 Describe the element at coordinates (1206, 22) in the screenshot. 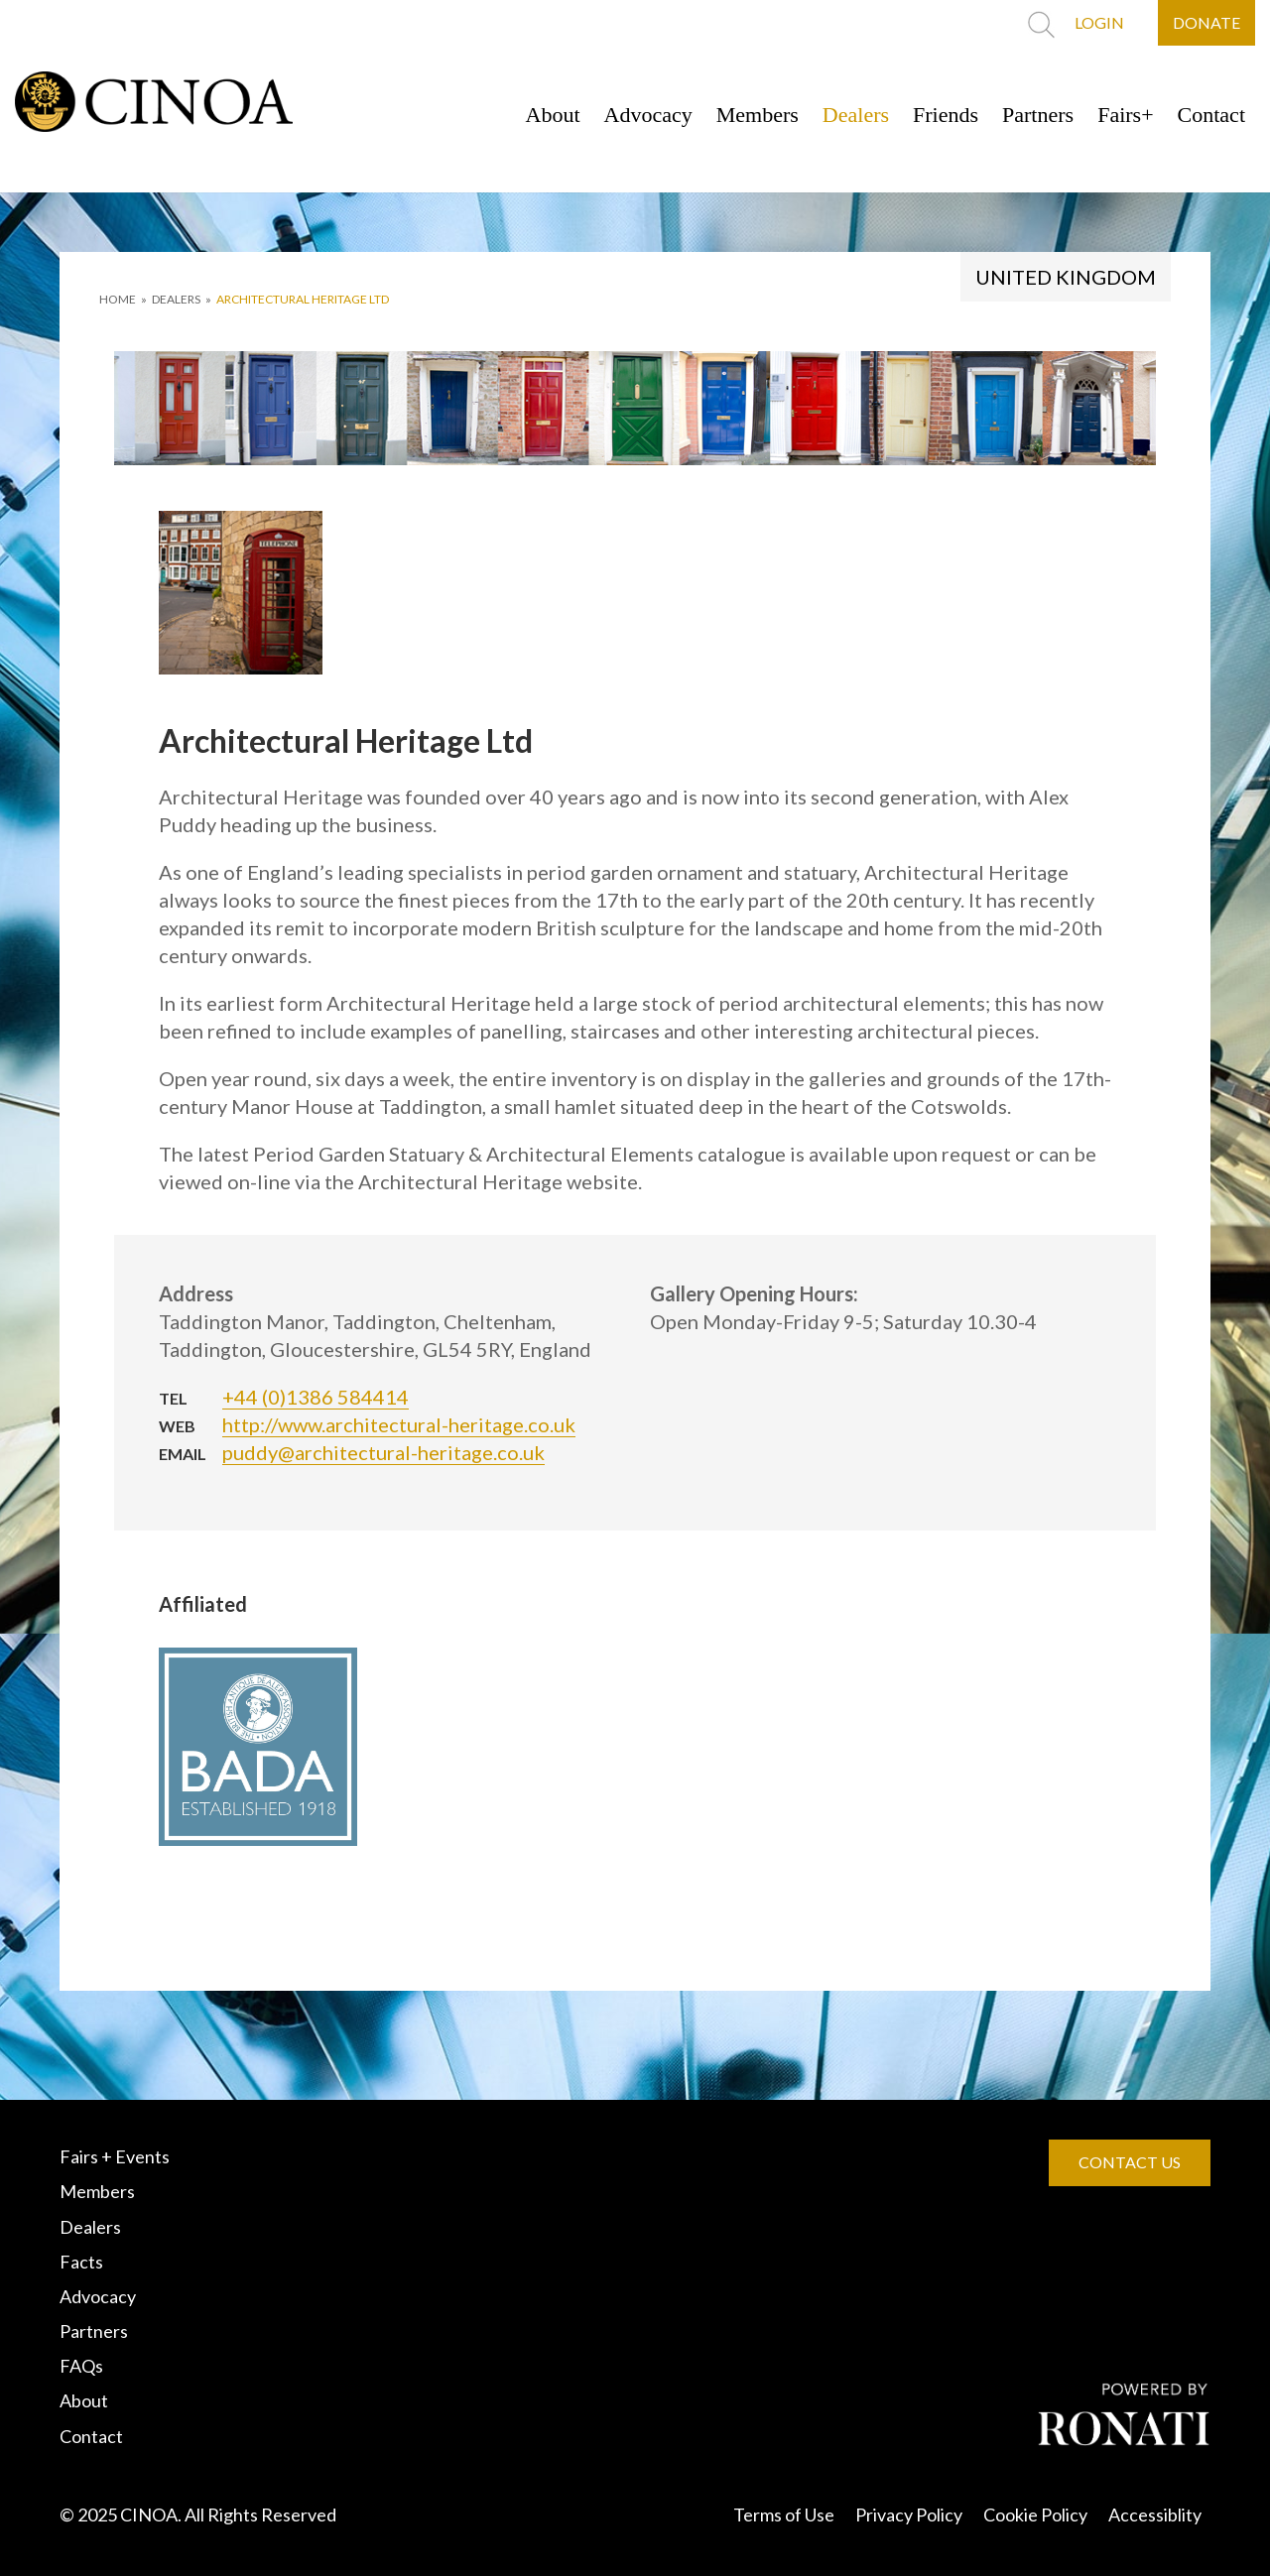

I see `DONATE` at that location.